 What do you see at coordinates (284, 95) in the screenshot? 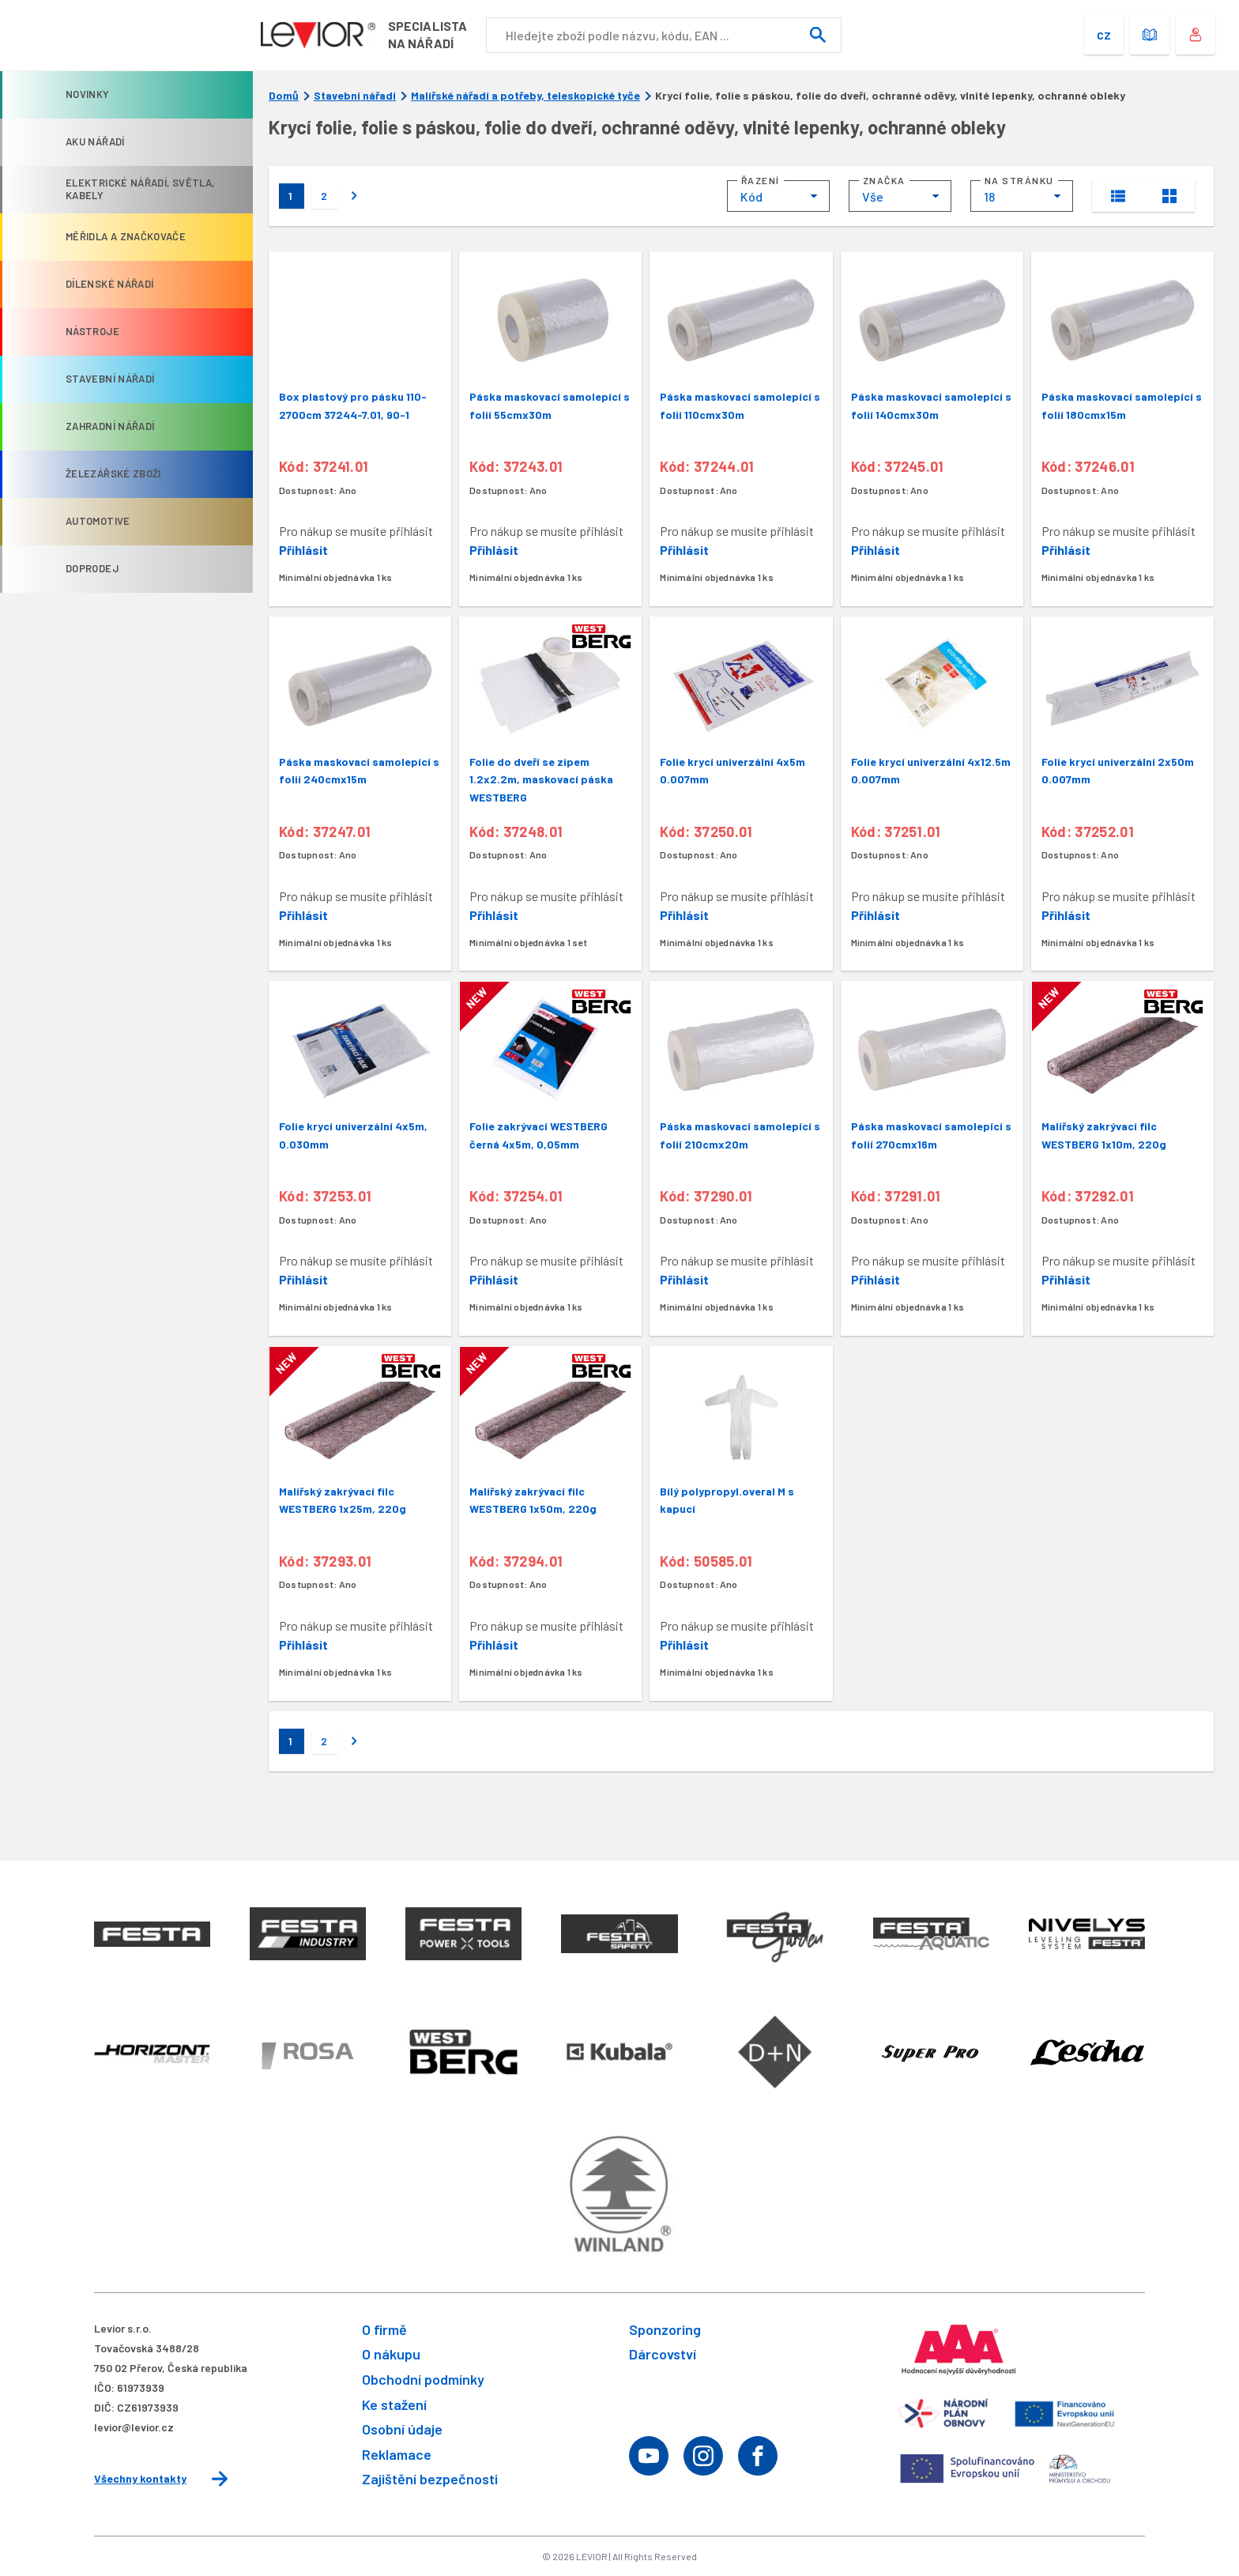
I see `Domů` at bounding box center [284, 95].